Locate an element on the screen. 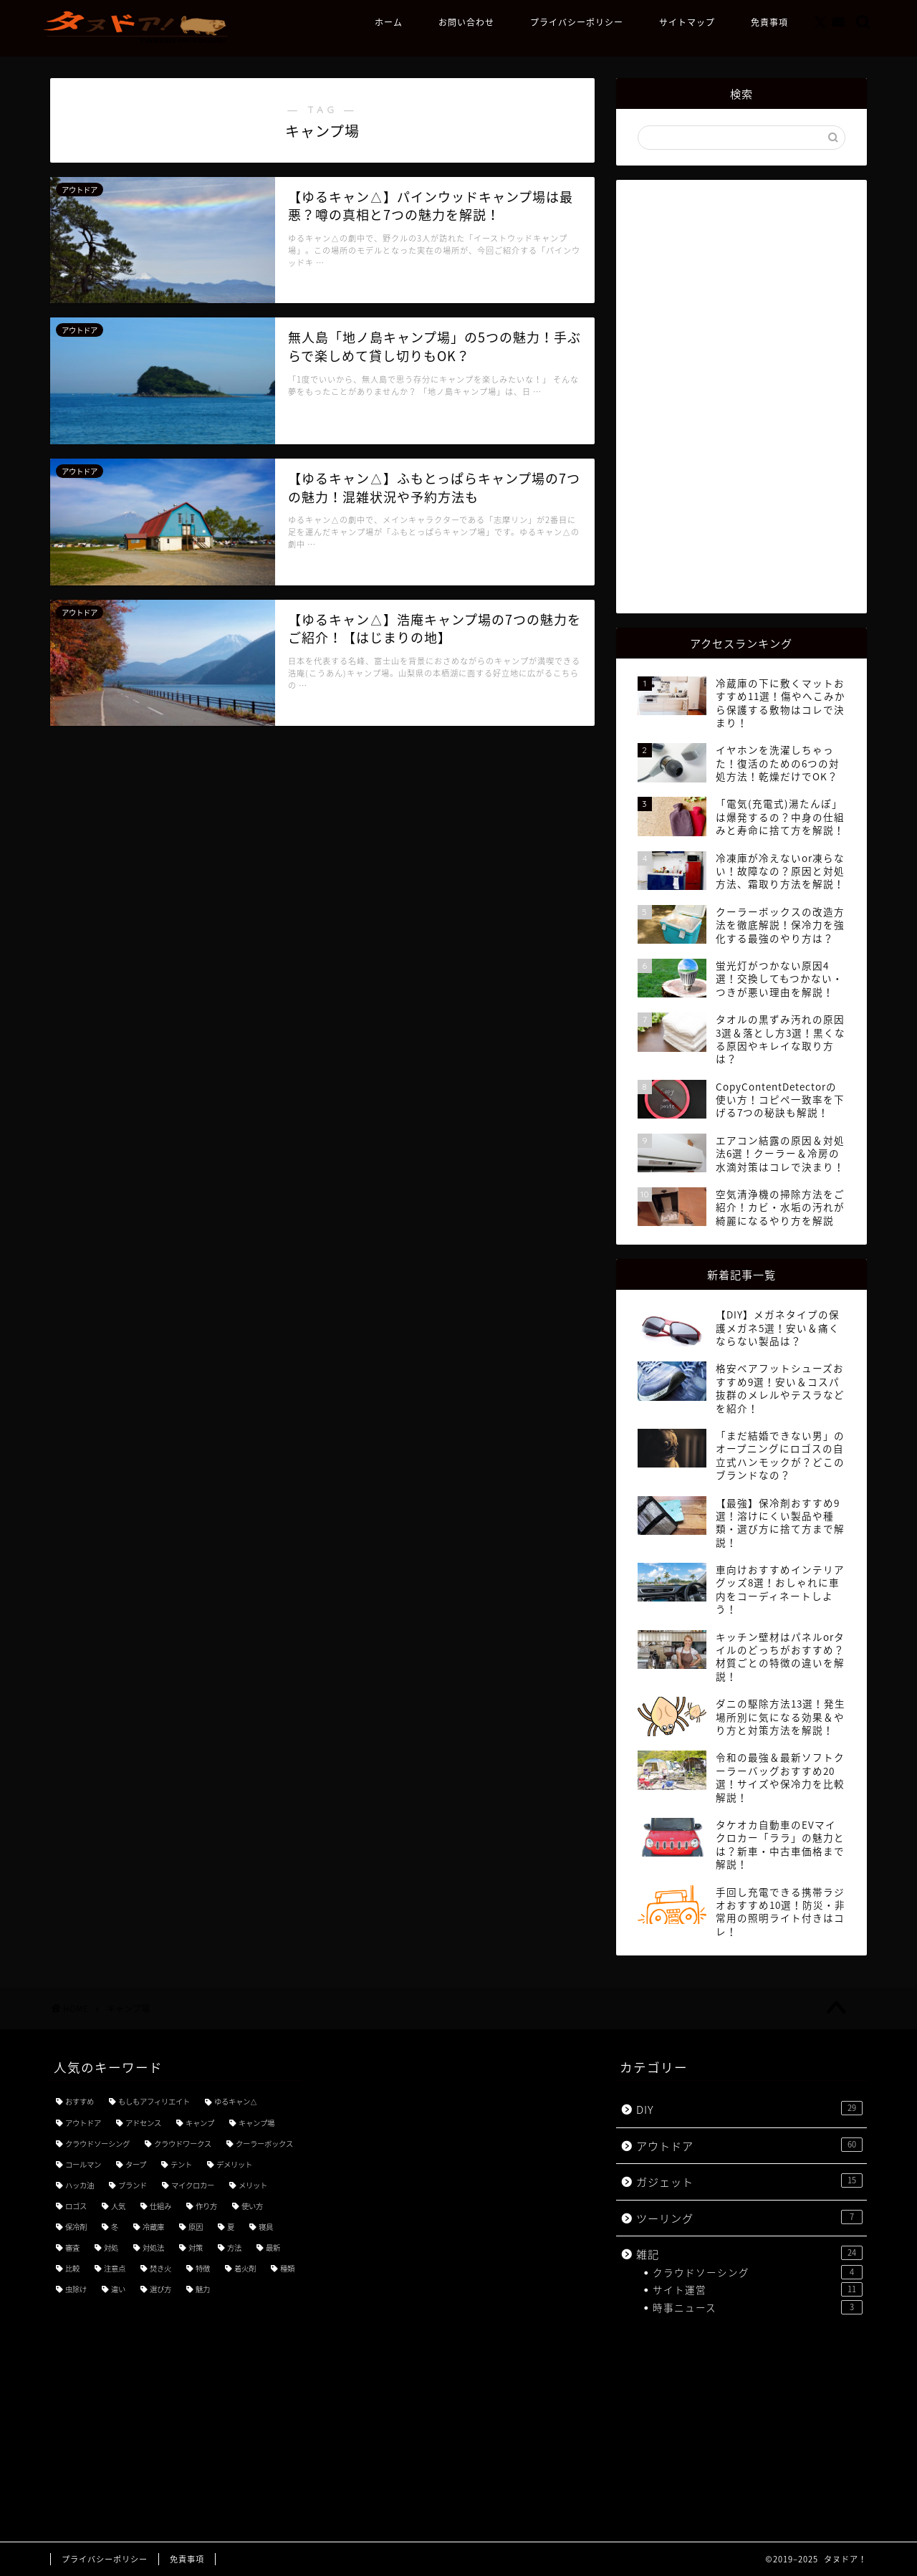 This screenshot has height=2576, width=917. もしもアフィリエイト [もしもアフィリエイト (3個の項目)] is located at coordinates (154, 2101).